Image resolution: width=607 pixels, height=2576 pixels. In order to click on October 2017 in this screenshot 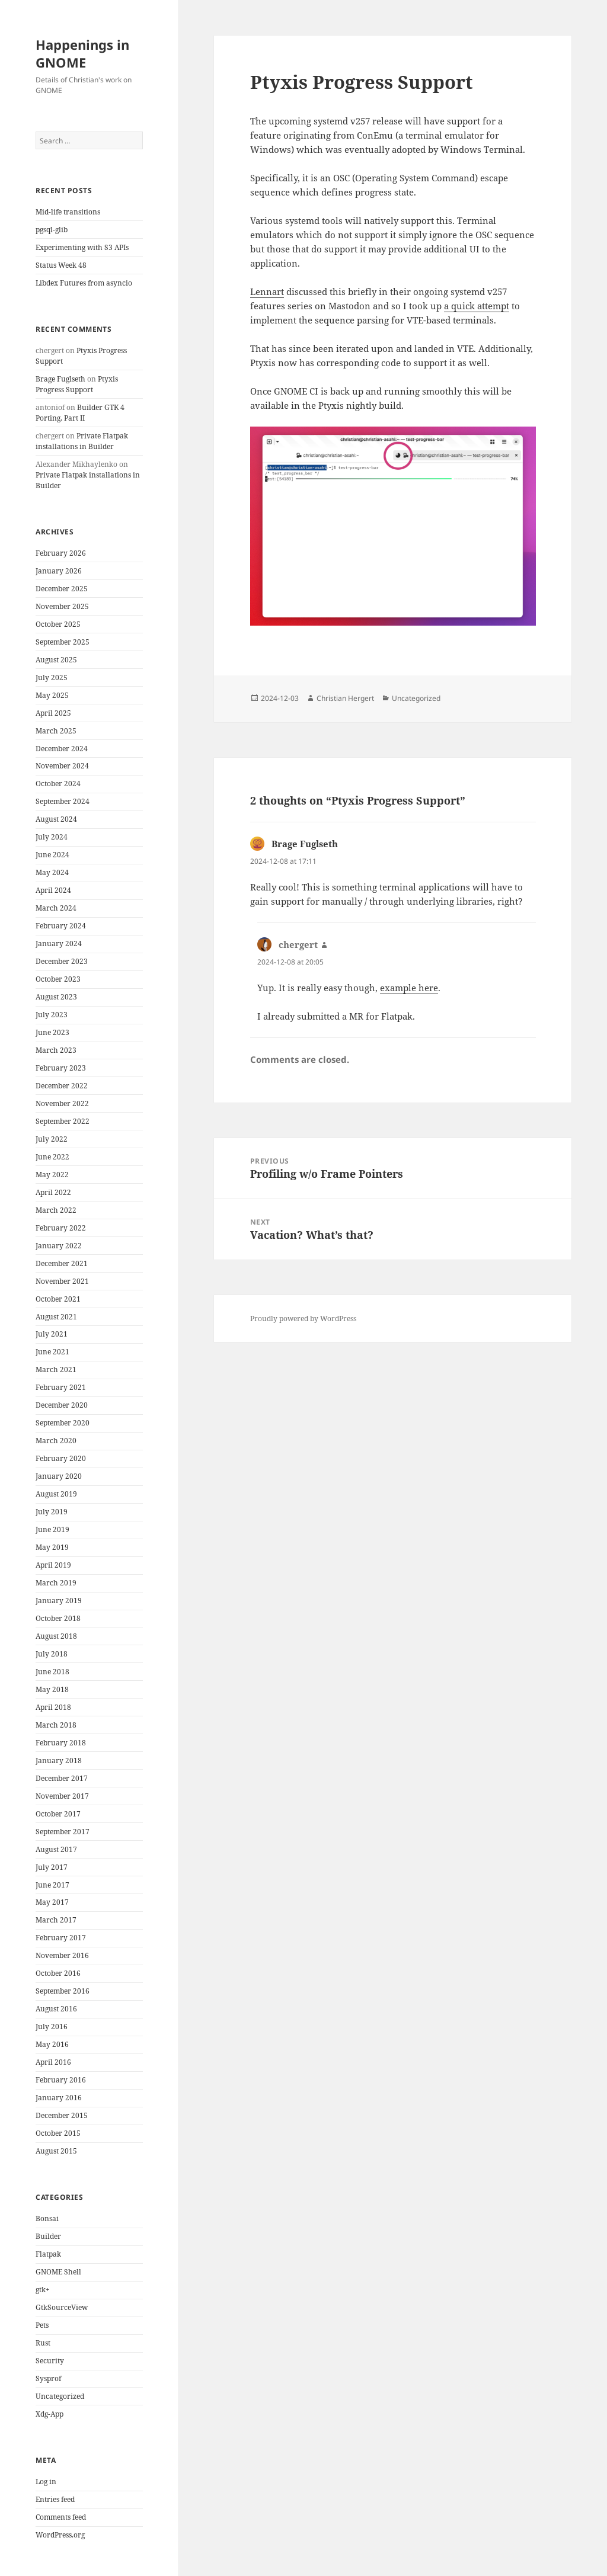, I will do `click(58, 1814)`.